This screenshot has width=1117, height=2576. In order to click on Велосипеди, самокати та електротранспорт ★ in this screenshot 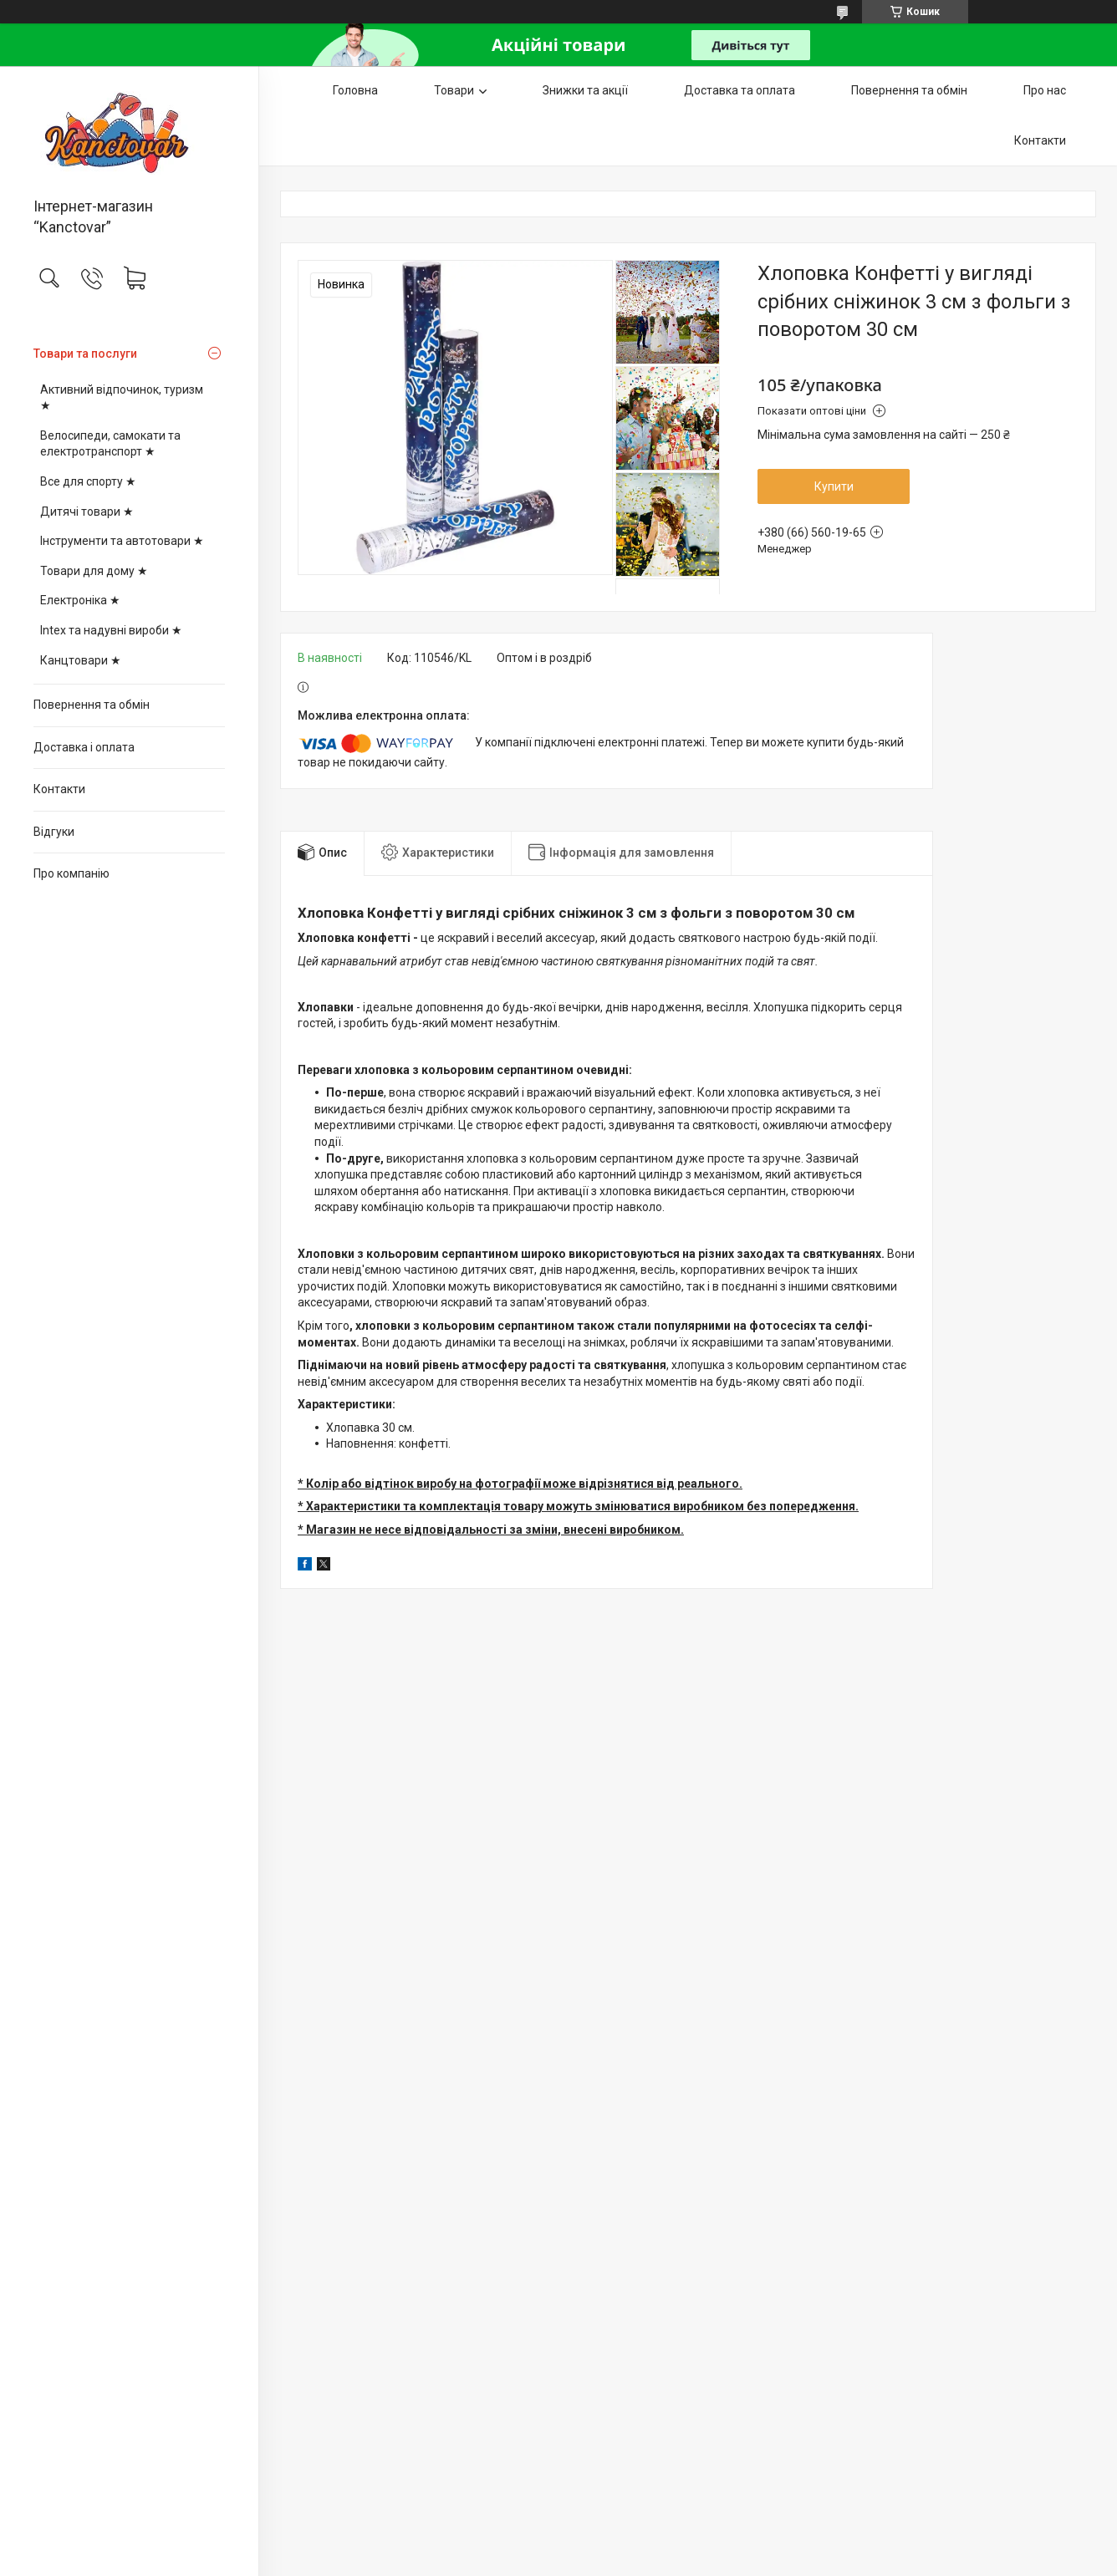, I will do `click(110, 444)`.